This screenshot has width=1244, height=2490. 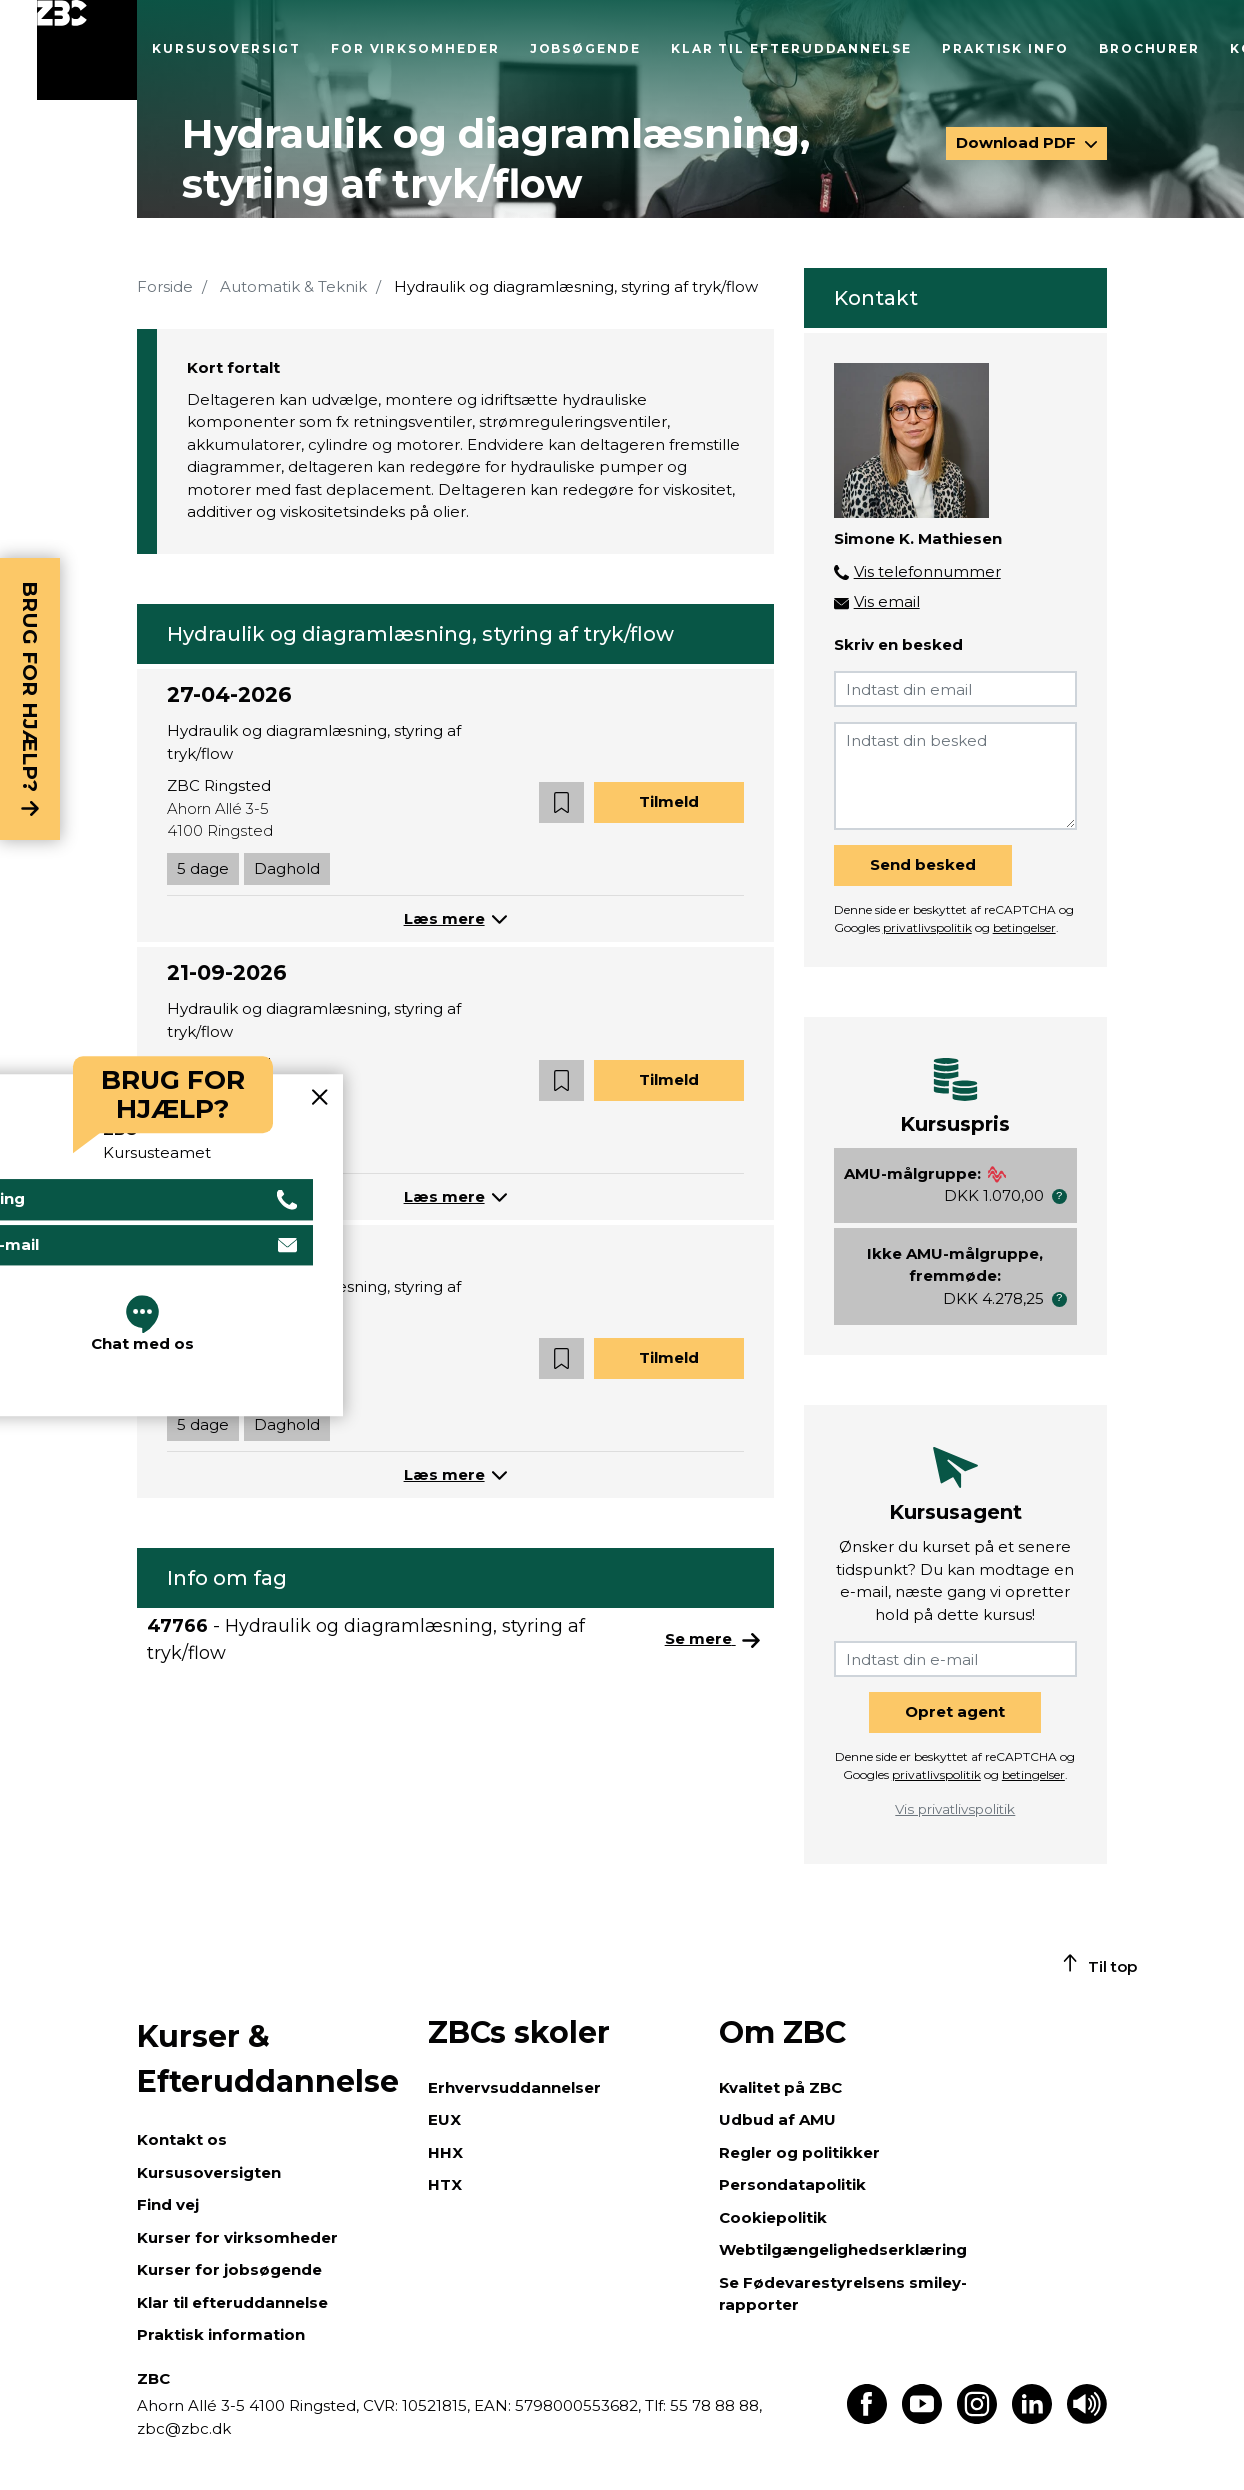 I want to click on Kvalitet på ZBC, so click(x=780, y=2087).